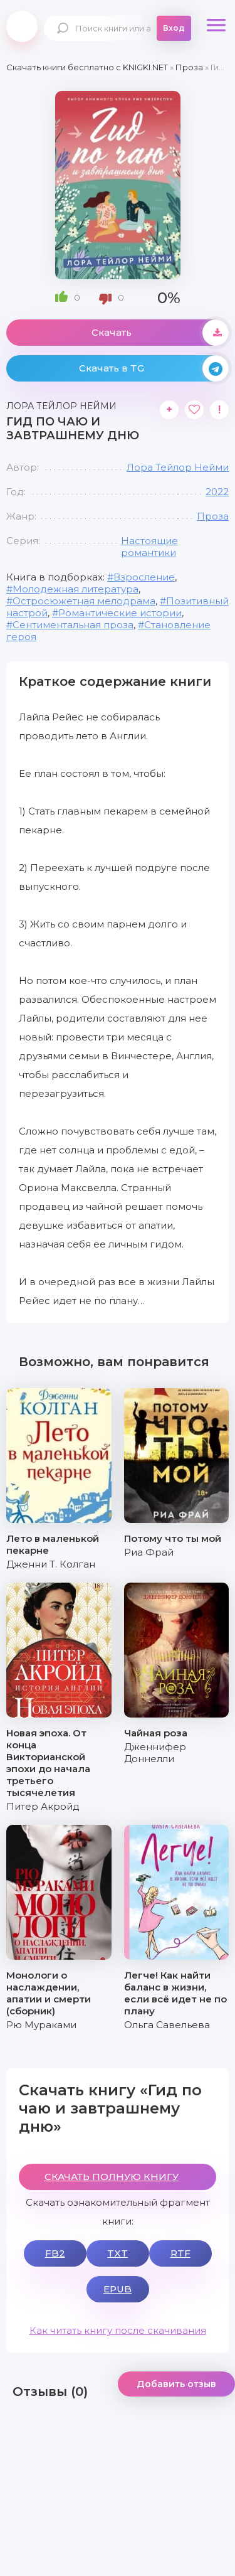  What do you see at coordinates (154, 368) in the screenshot?
I see `Скачать в TG` at bounding box center [154, 368].